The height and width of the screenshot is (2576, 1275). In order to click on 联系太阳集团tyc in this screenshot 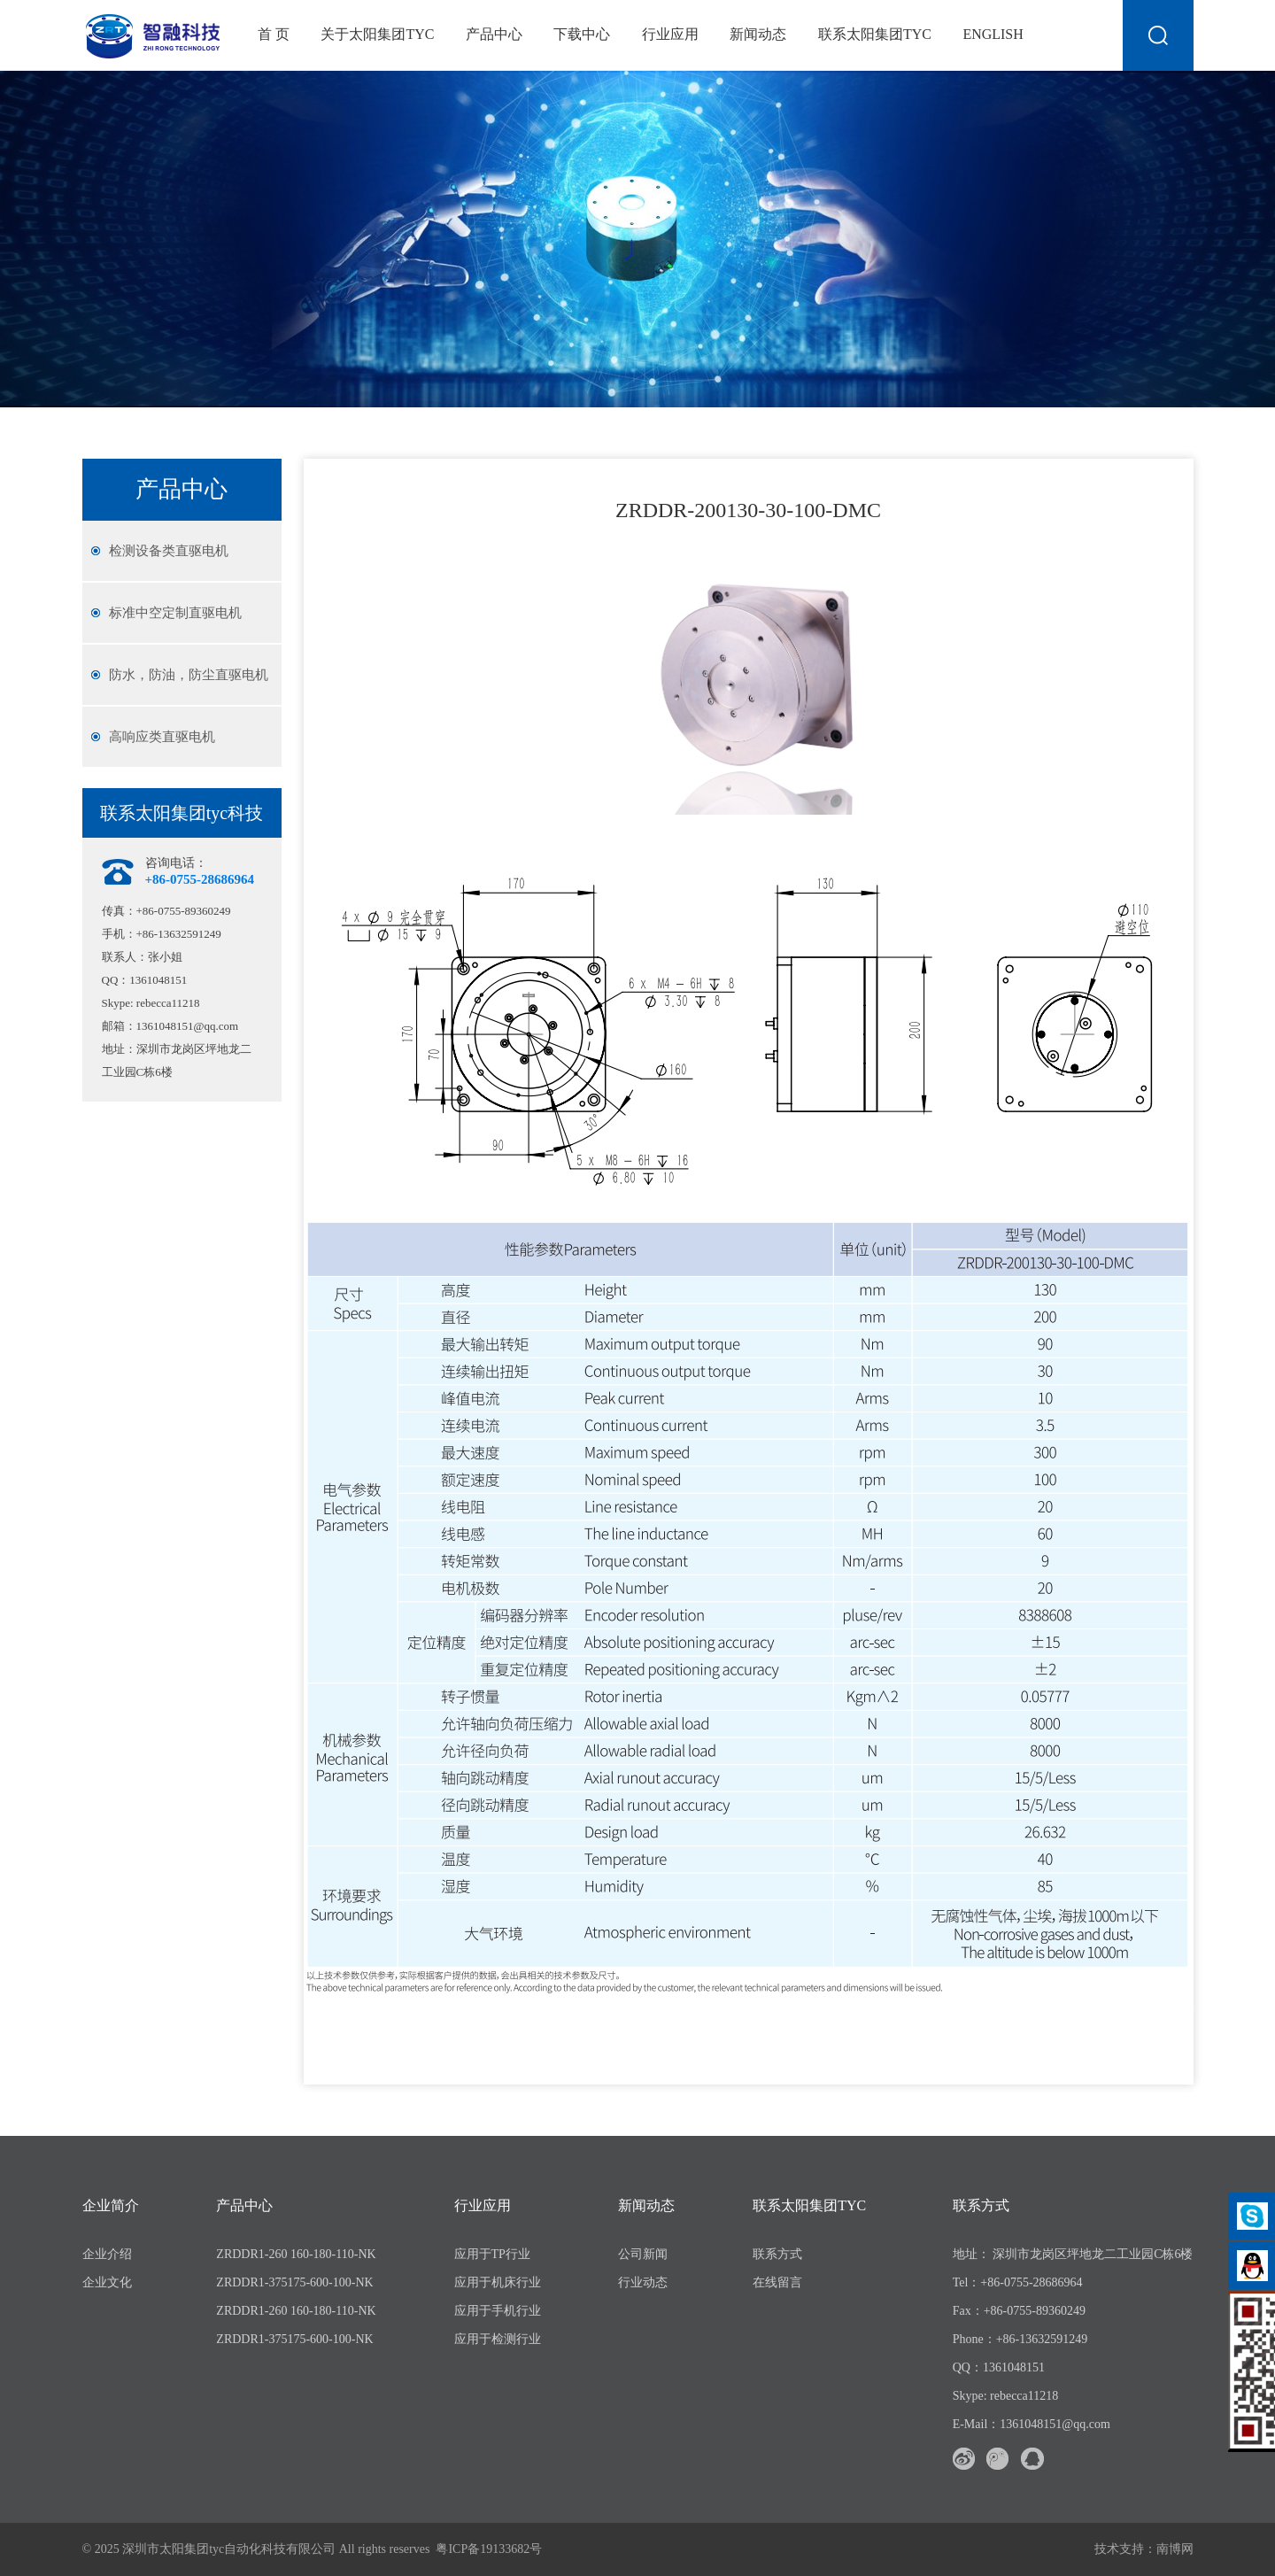, I will do `click(874, 34)`.